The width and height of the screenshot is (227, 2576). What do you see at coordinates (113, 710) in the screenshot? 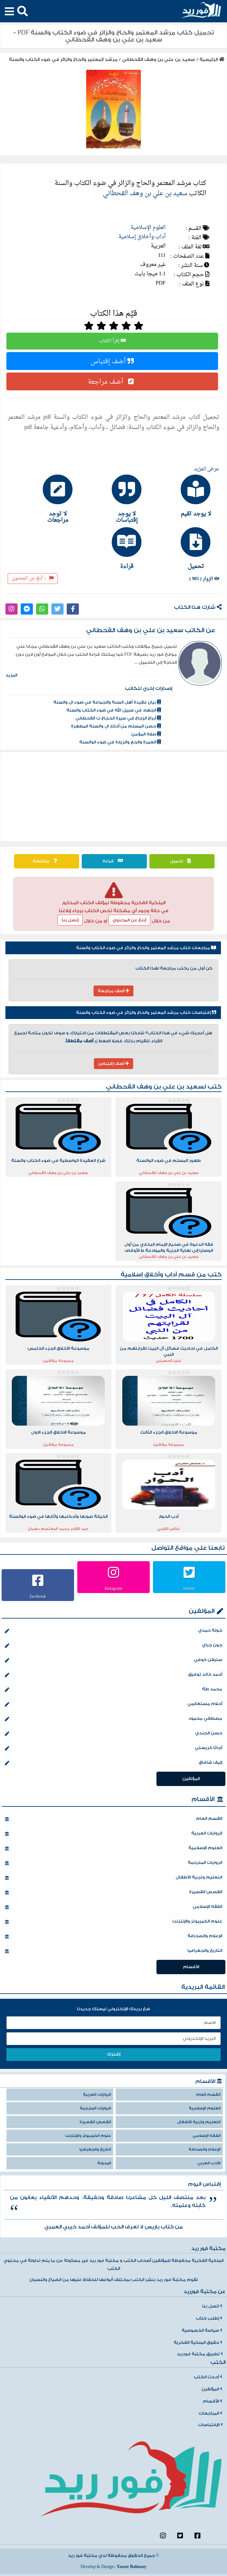
I see `الجهاد في سبيل الله في ضوء الكتاب والسنة` at bounding box center [113, 710].